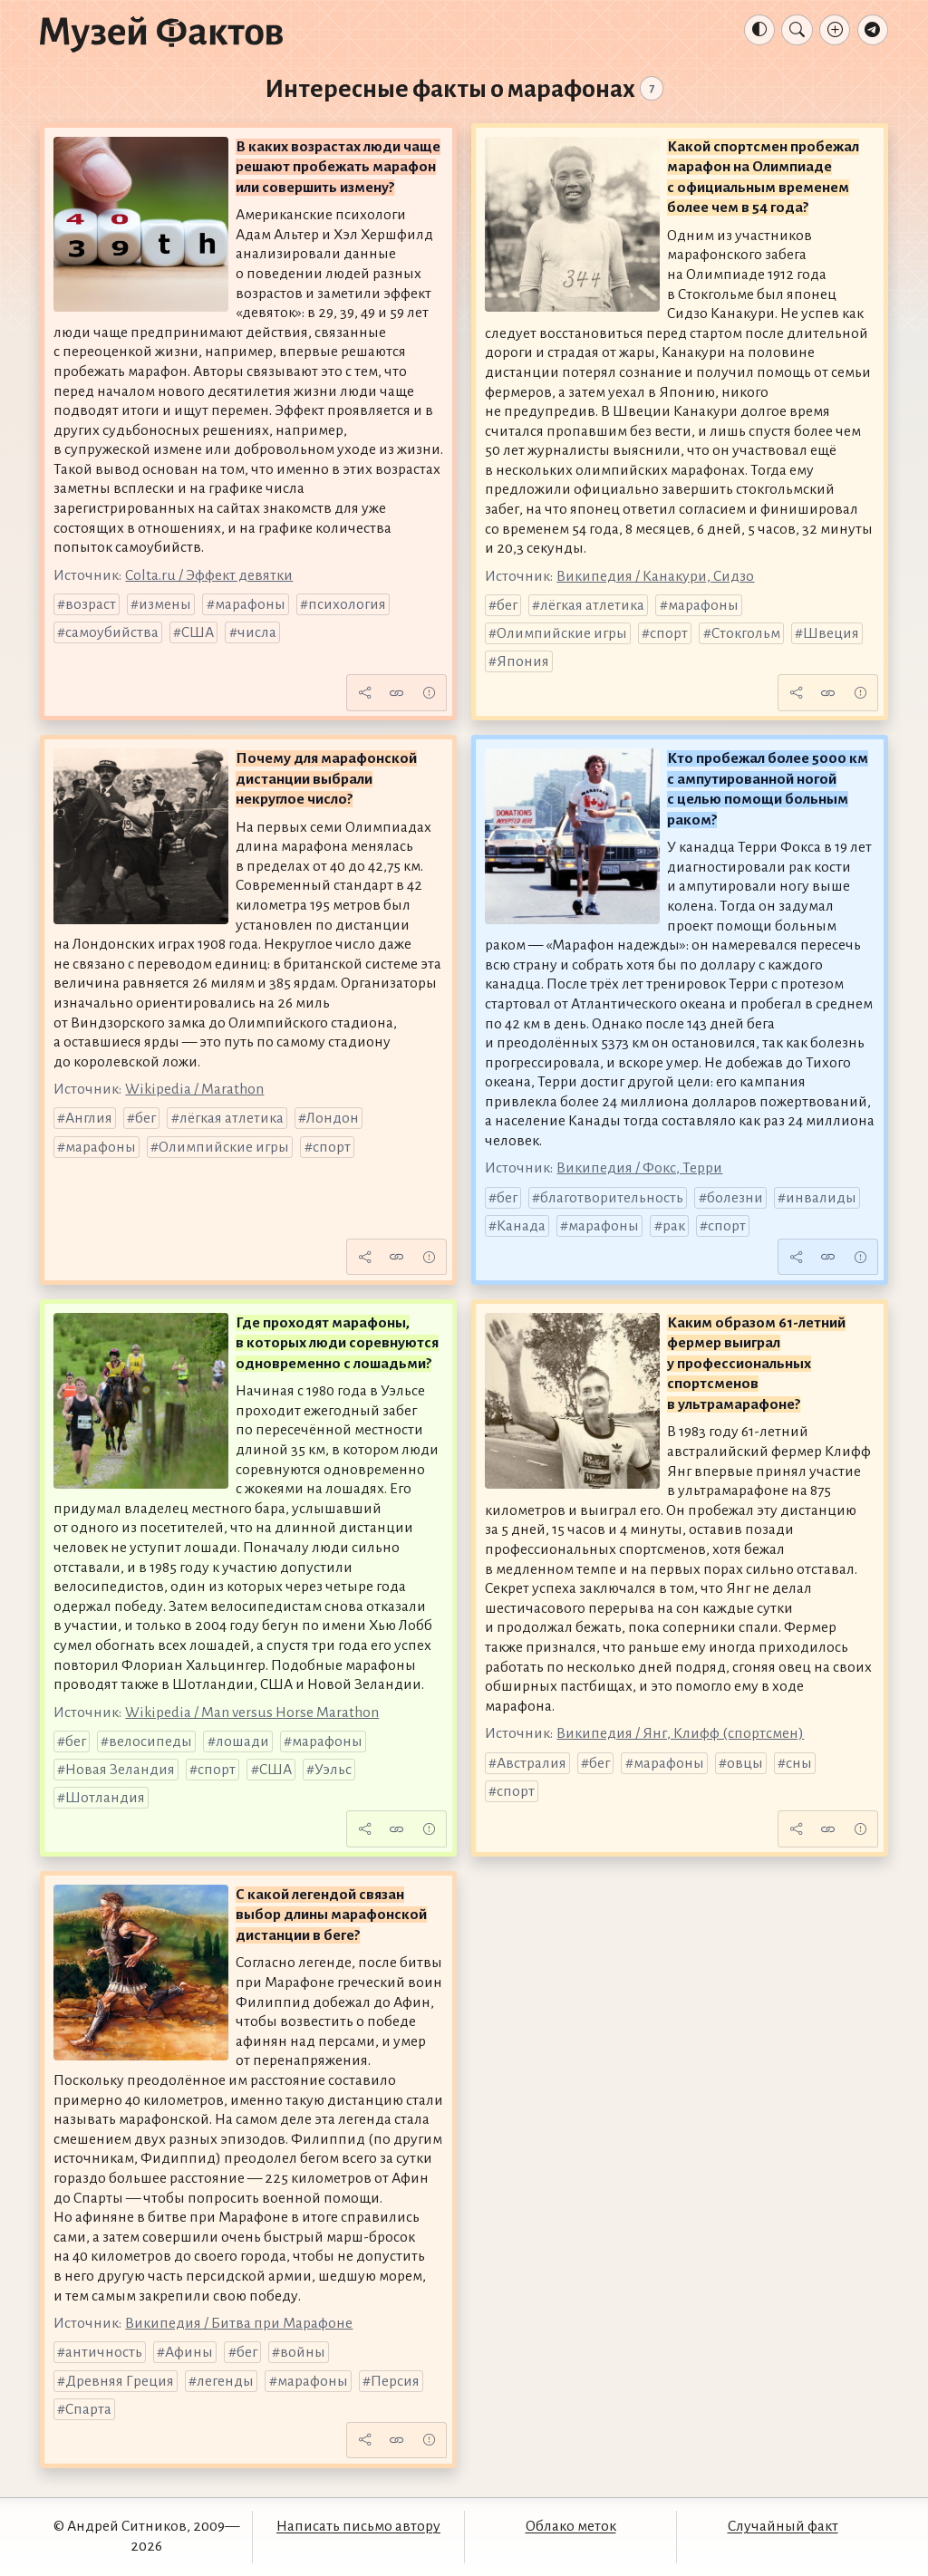 This screenshot has height=2576, width=928. Describe the element at coordinates (242, 1741) in the screenshot. I see `лошади` at that location.